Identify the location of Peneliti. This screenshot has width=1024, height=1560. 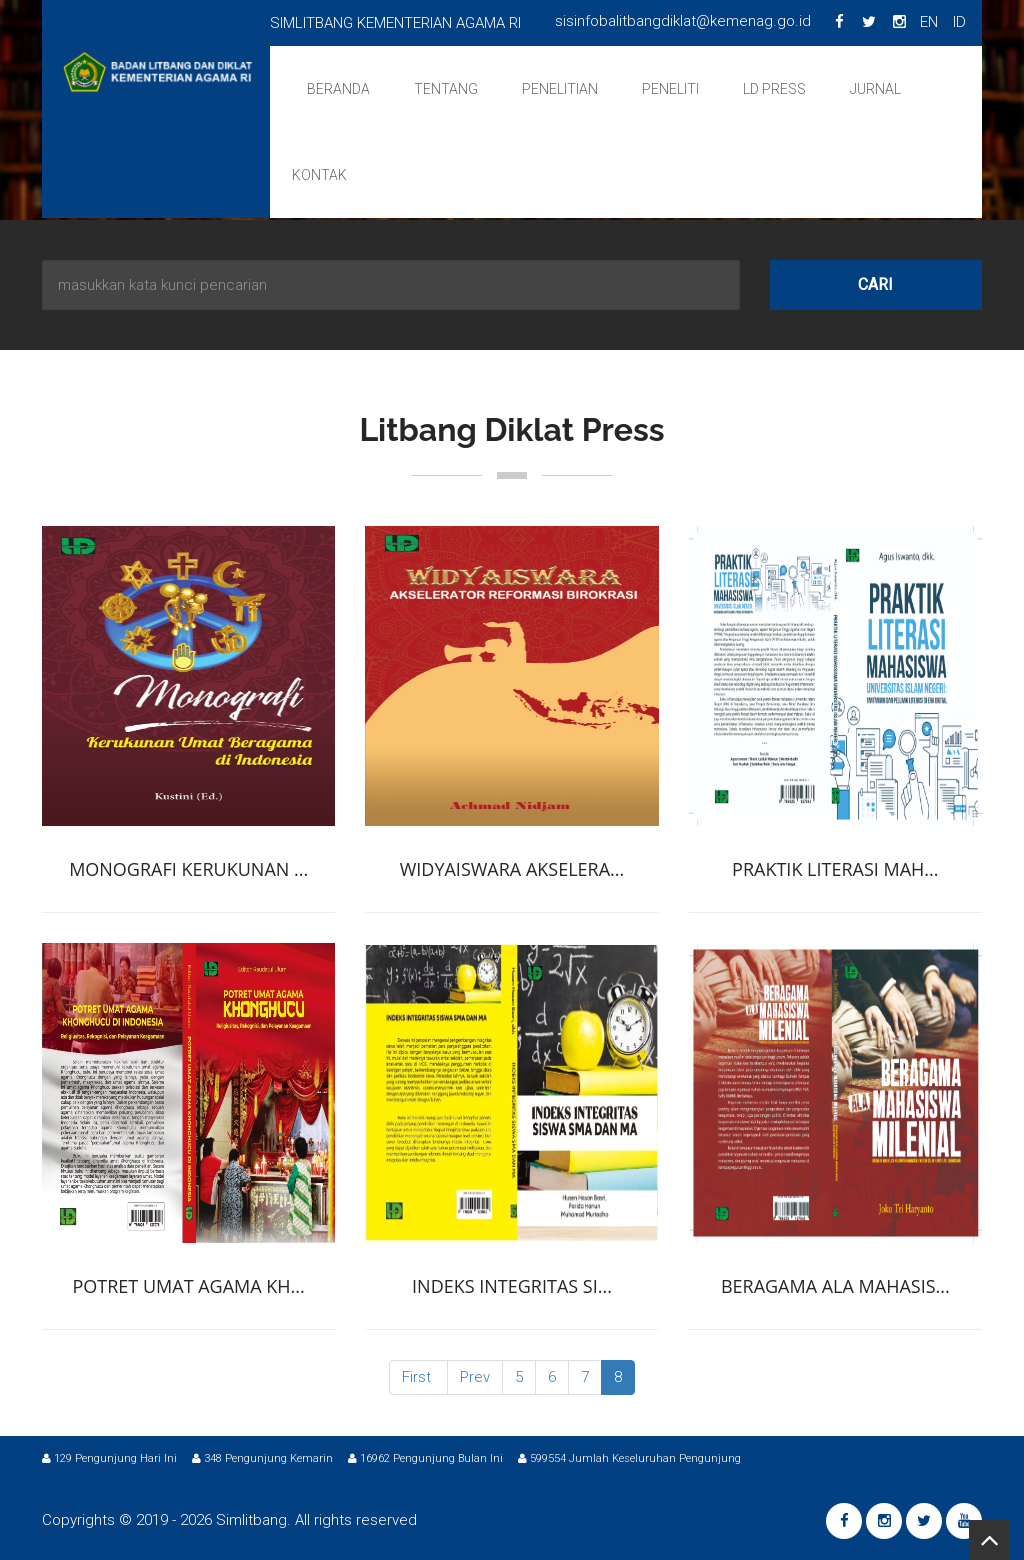
(670, 89).